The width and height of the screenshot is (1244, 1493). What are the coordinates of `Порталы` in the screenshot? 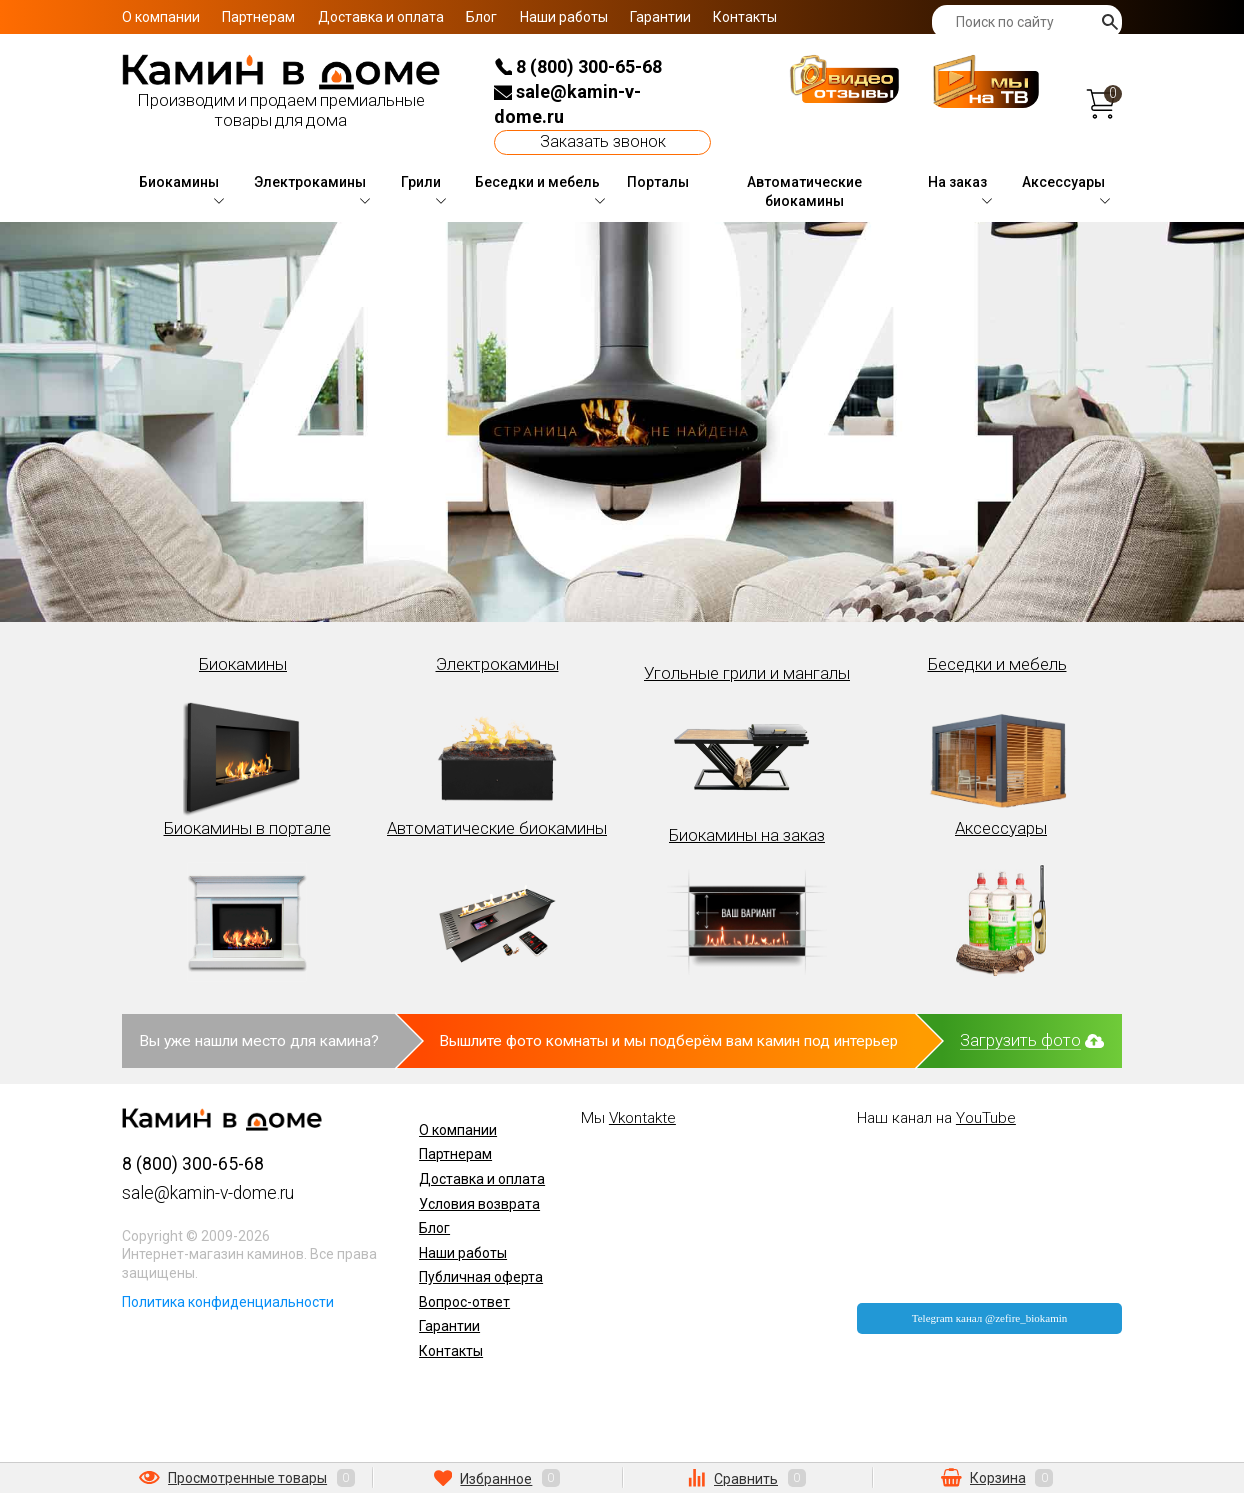 It's located at (658, 182).